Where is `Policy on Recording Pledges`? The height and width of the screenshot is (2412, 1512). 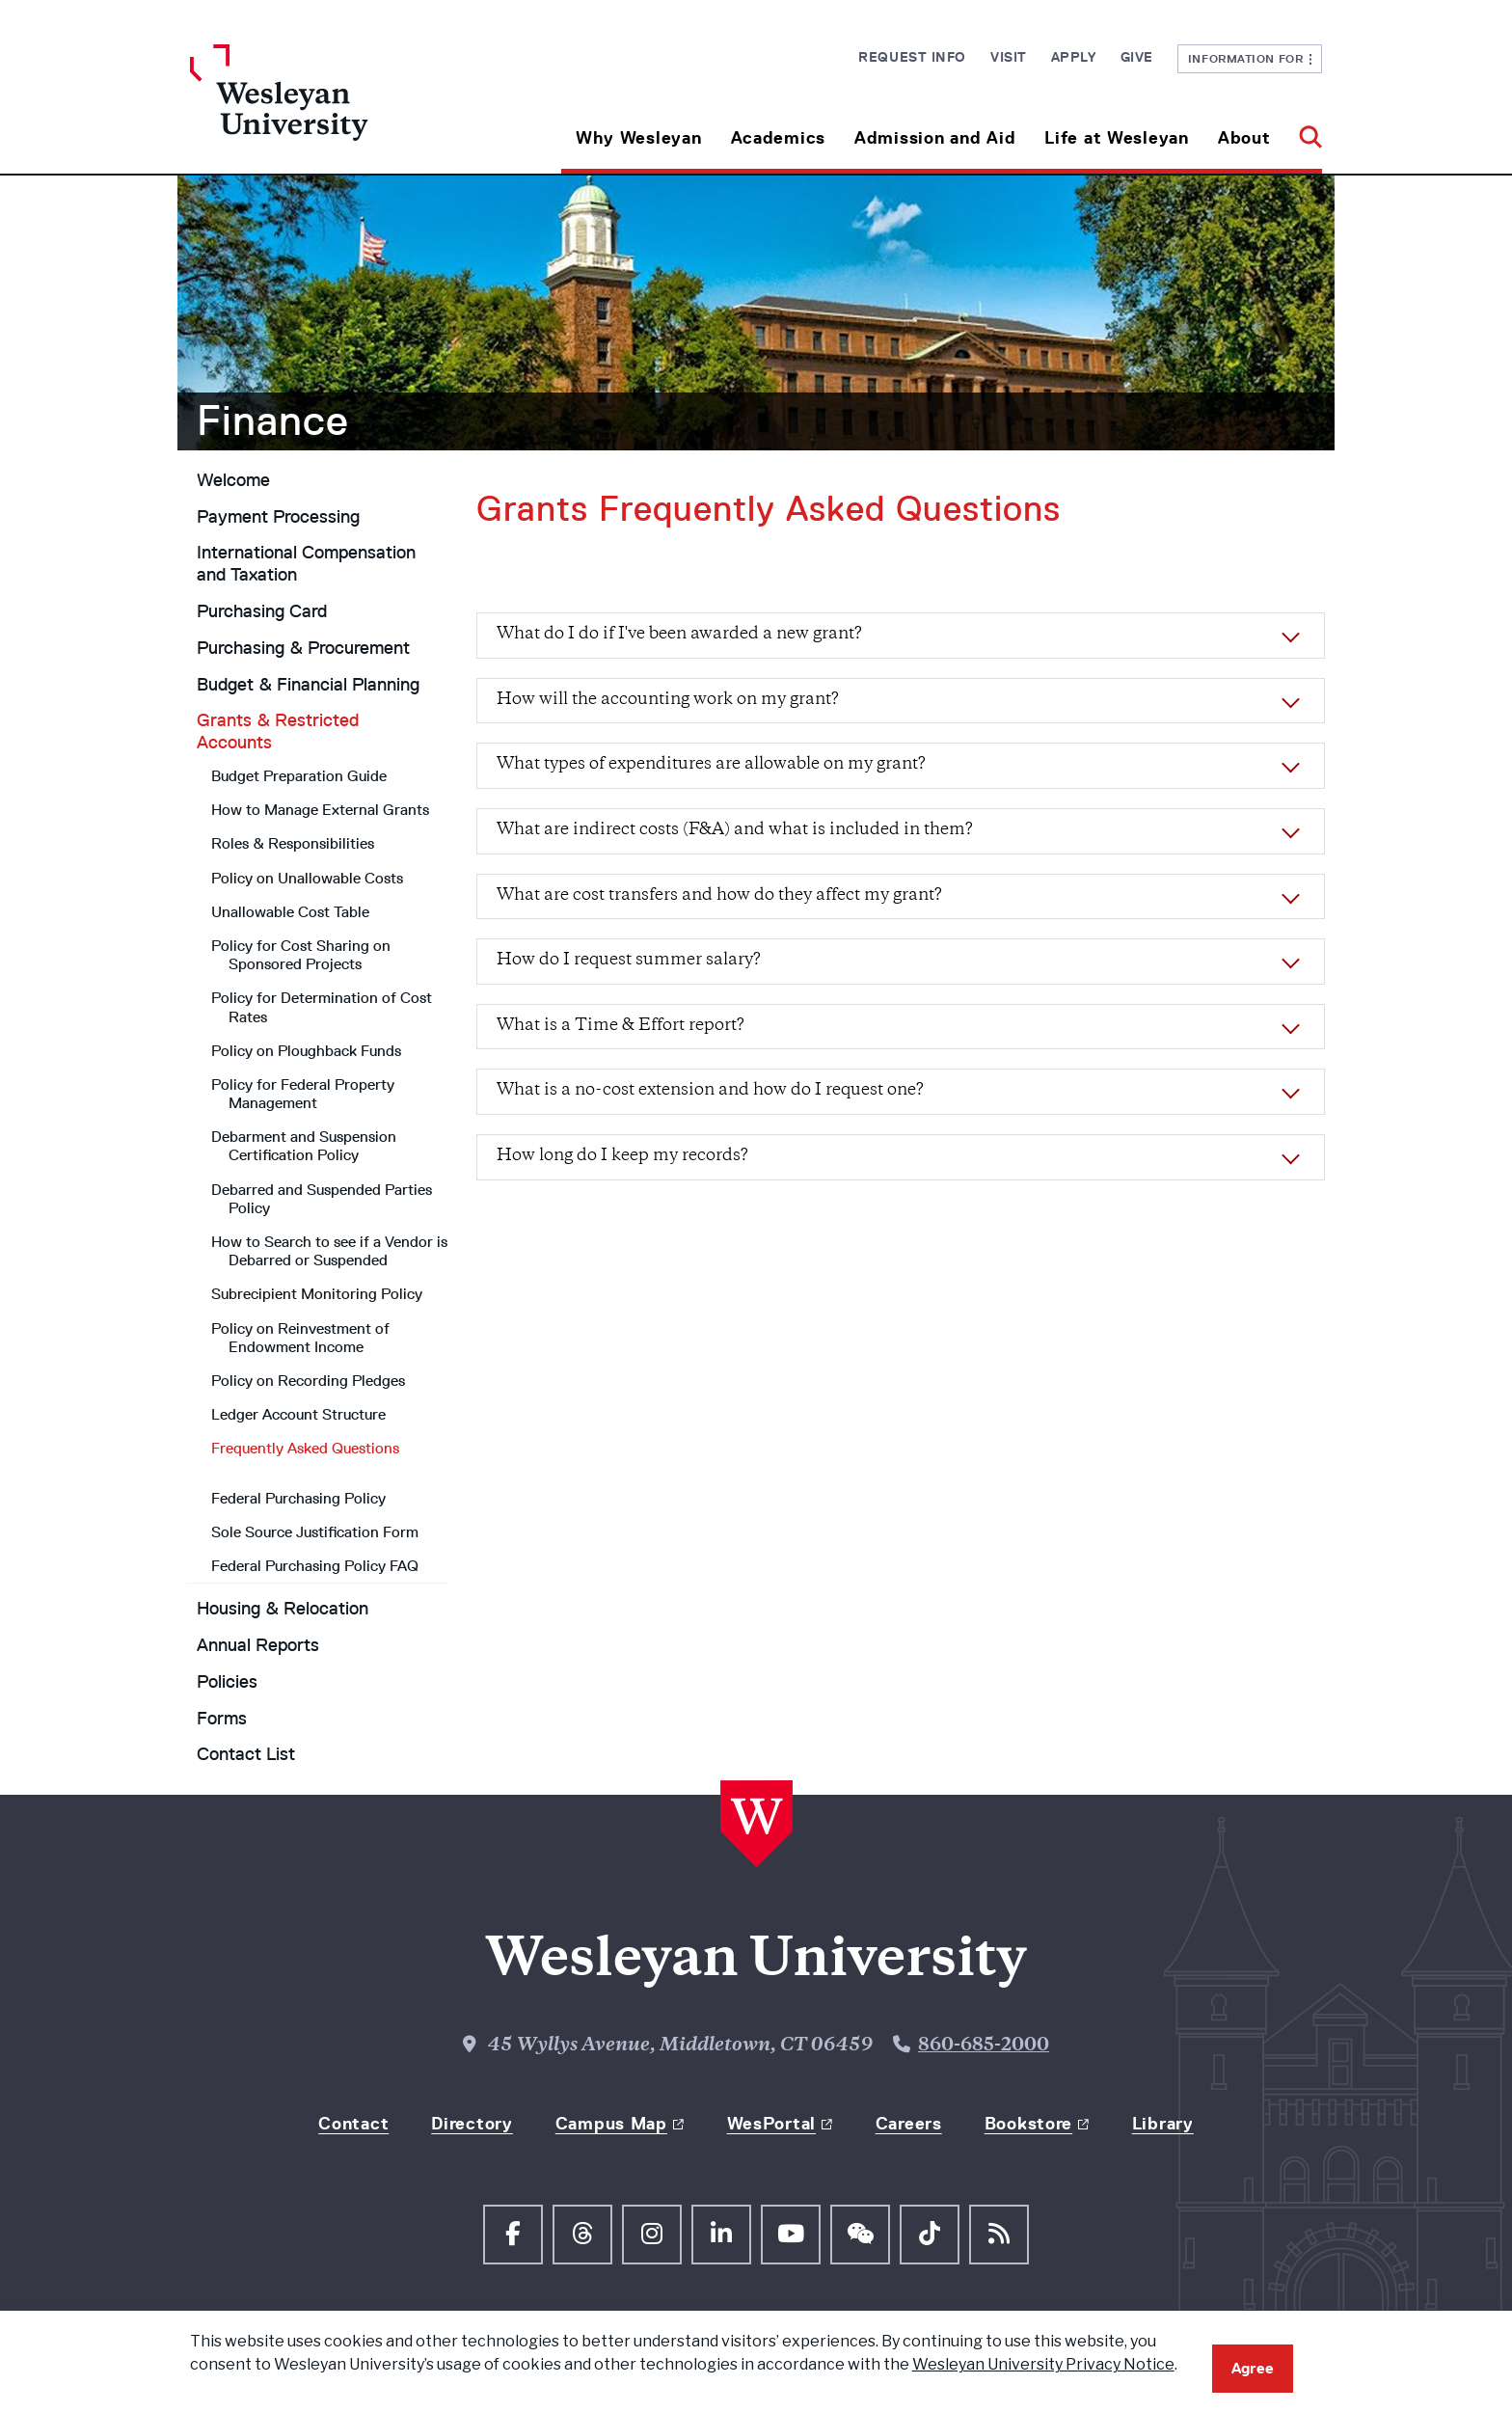
Policy on Recording Pledges is located at coordinates (308, 1380).